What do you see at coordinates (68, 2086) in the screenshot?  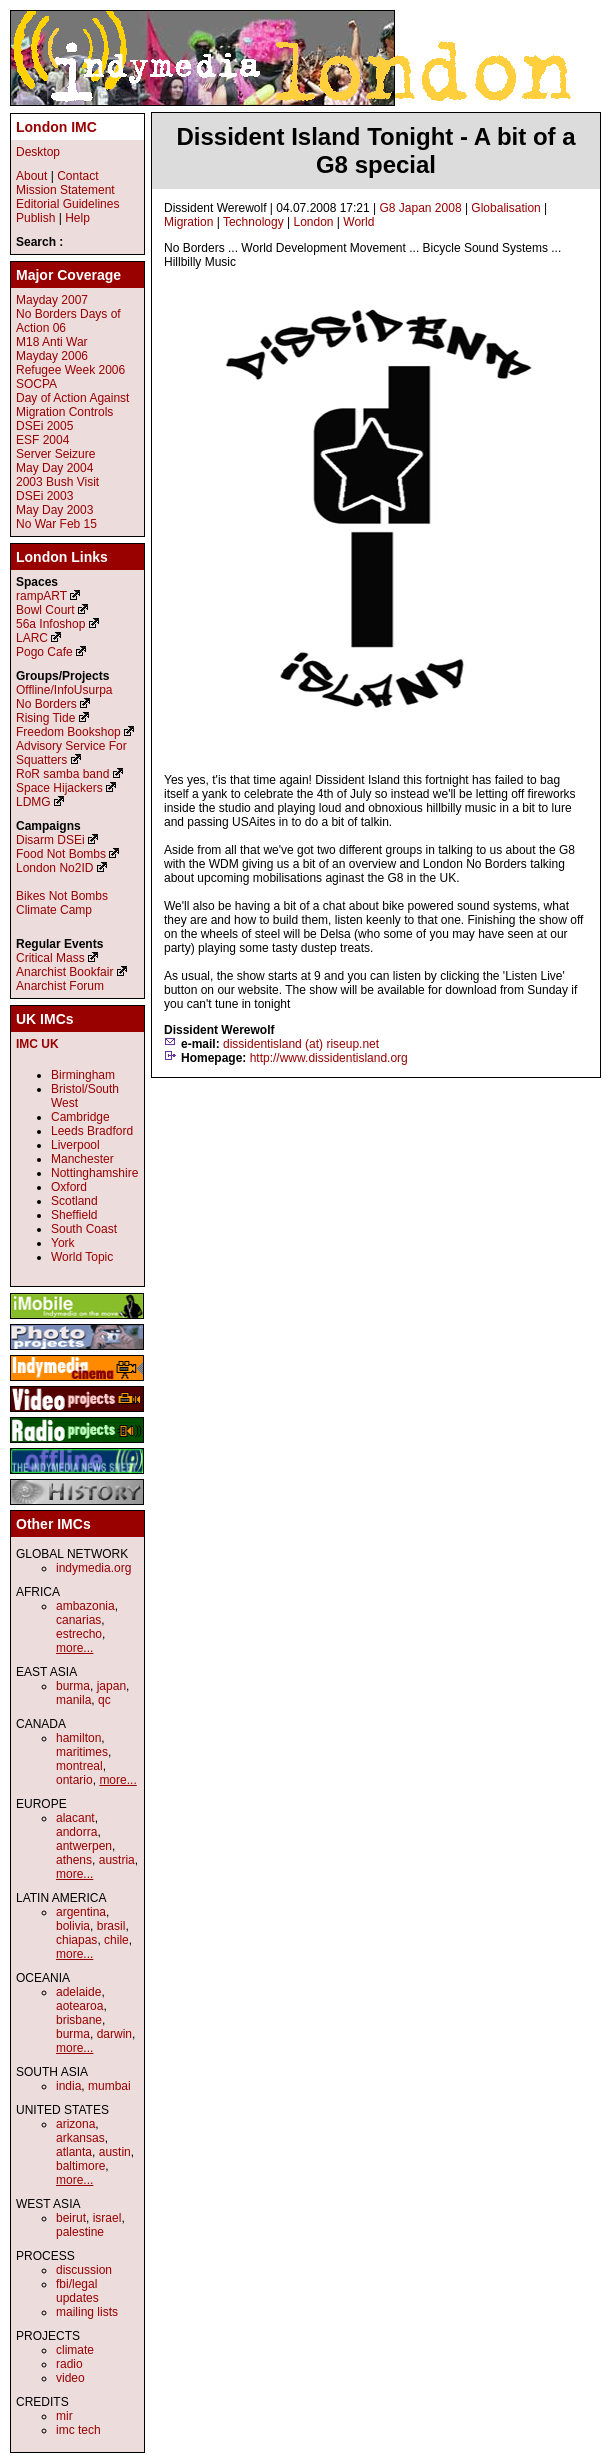 I see `india` at bounding box center [68, 2086].